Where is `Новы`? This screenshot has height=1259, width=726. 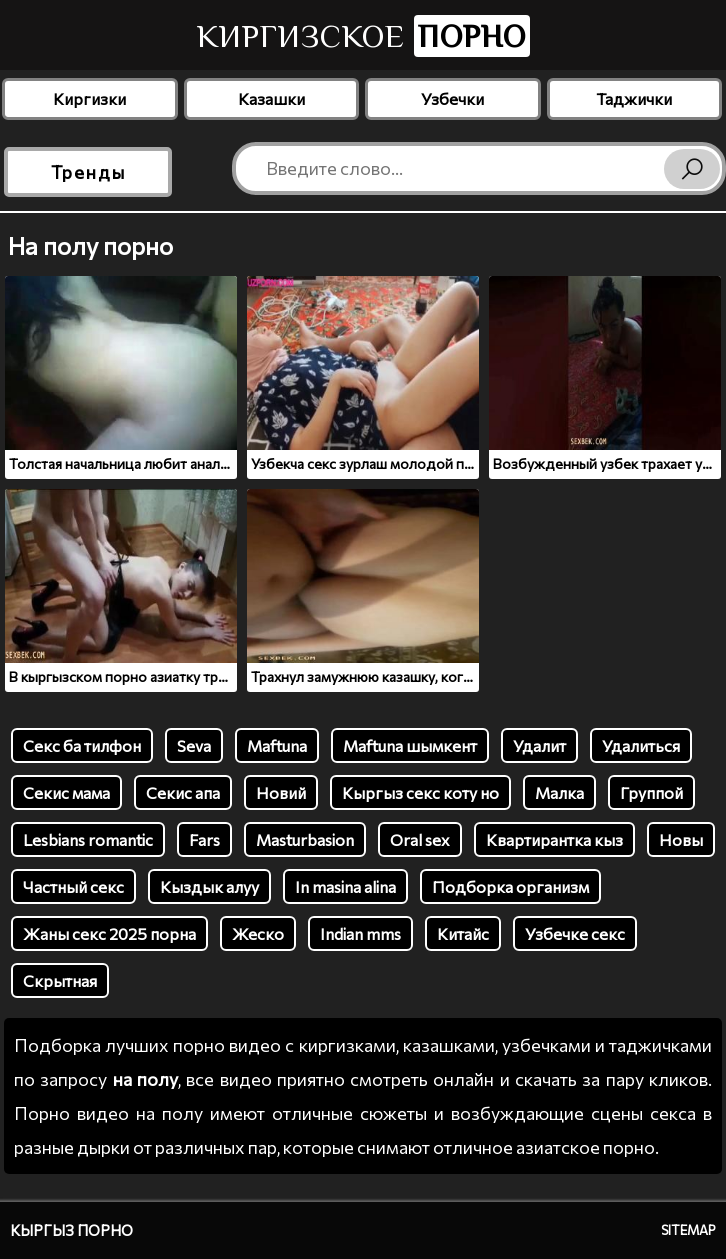 Новы is located at coordinates (681, 839).